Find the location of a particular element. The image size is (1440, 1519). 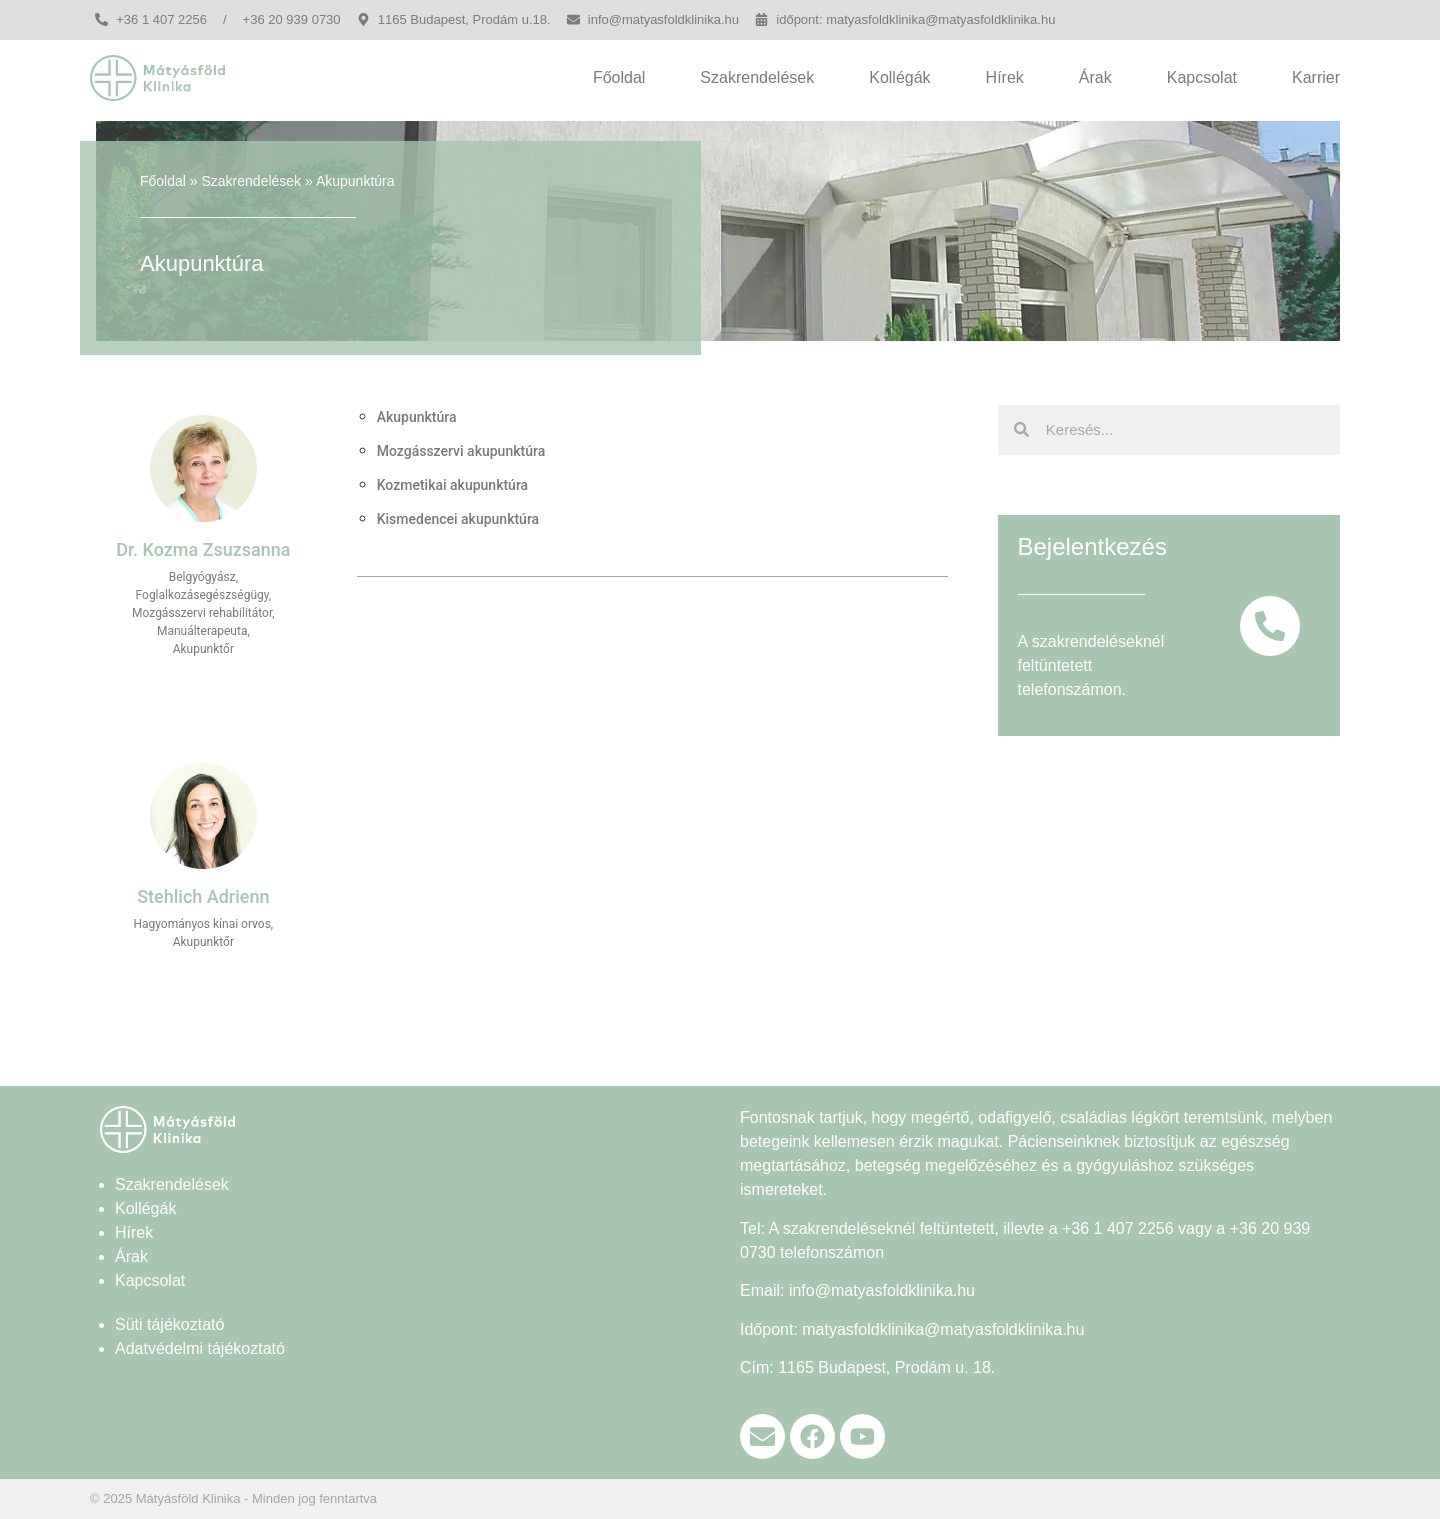

Adatvédelmi tájékoztató is located at coordinates (200, 1348).